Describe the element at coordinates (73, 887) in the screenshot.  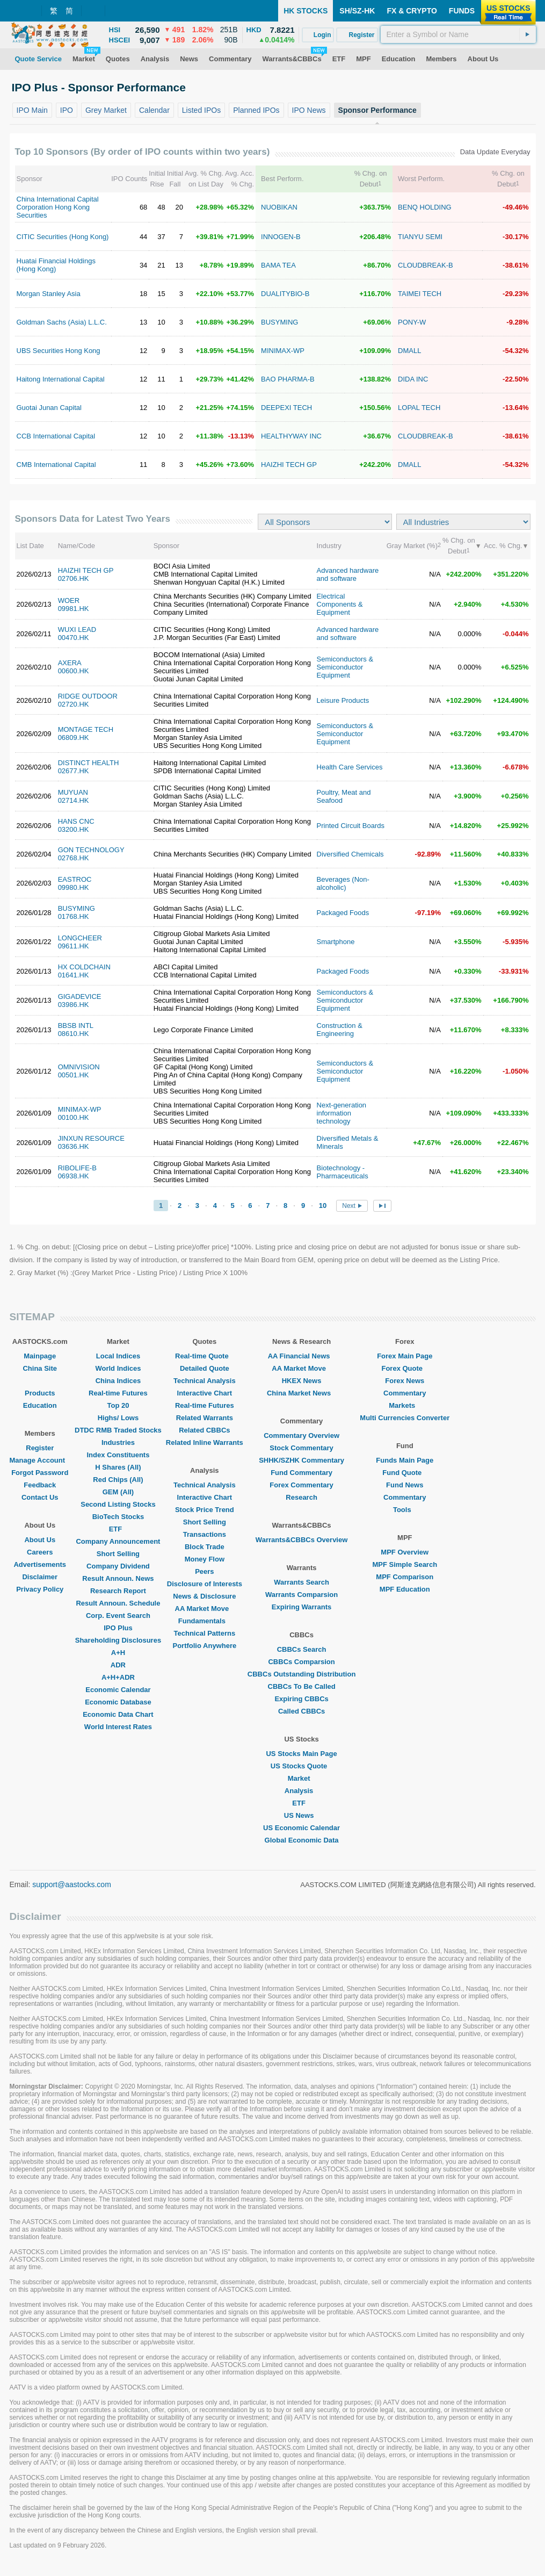
I see `09980.HK` at that location.